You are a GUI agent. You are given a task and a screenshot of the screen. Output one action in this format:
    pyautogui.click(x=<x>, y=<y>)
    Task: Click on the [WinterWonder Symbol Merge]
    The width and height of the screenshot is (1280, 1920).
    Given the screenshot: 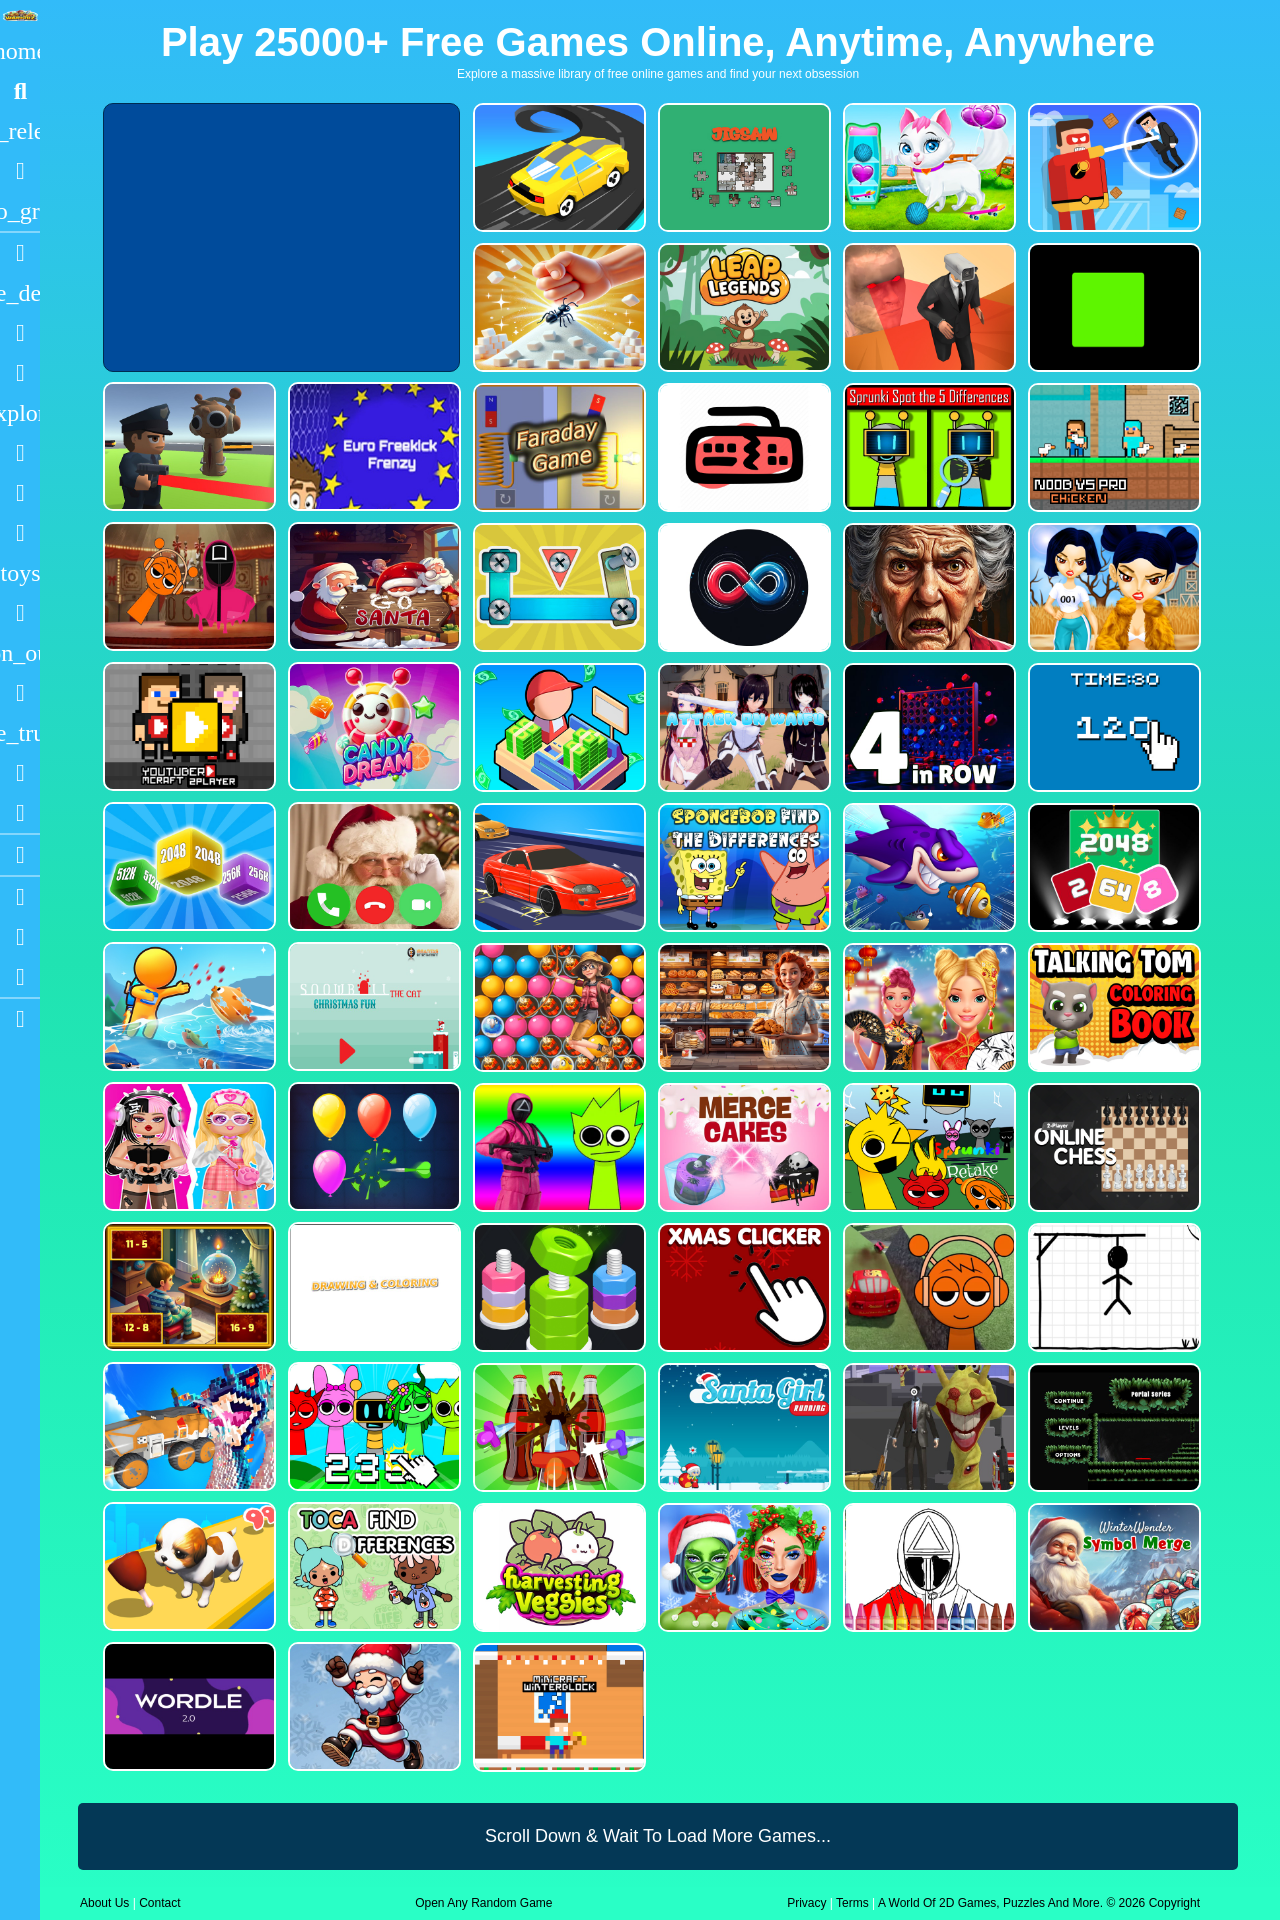 What is the action you would take?
    pyautogui.click(x=1112, y=1567)
    